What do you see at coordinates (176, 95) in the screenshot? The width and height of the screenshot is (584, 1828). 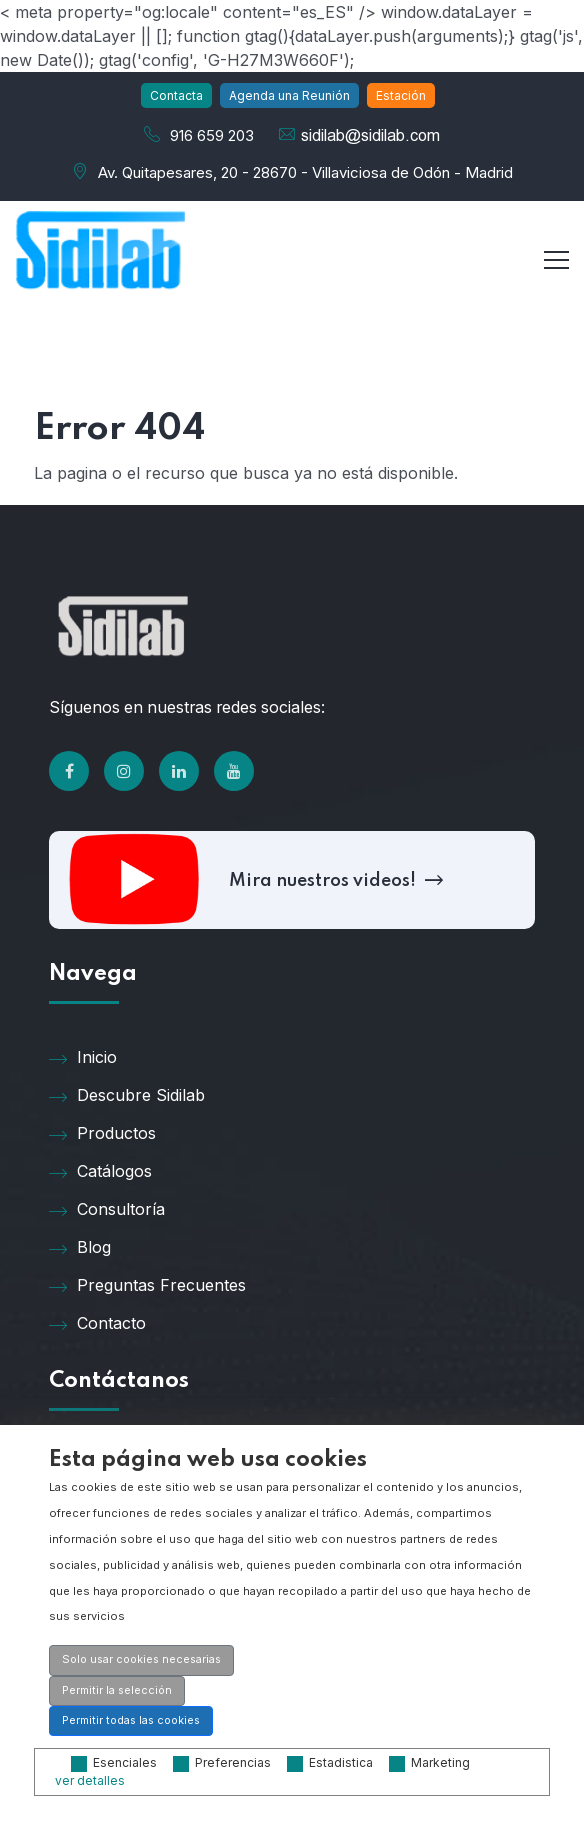 I see `Contacta` at bounding box center [176, 95].